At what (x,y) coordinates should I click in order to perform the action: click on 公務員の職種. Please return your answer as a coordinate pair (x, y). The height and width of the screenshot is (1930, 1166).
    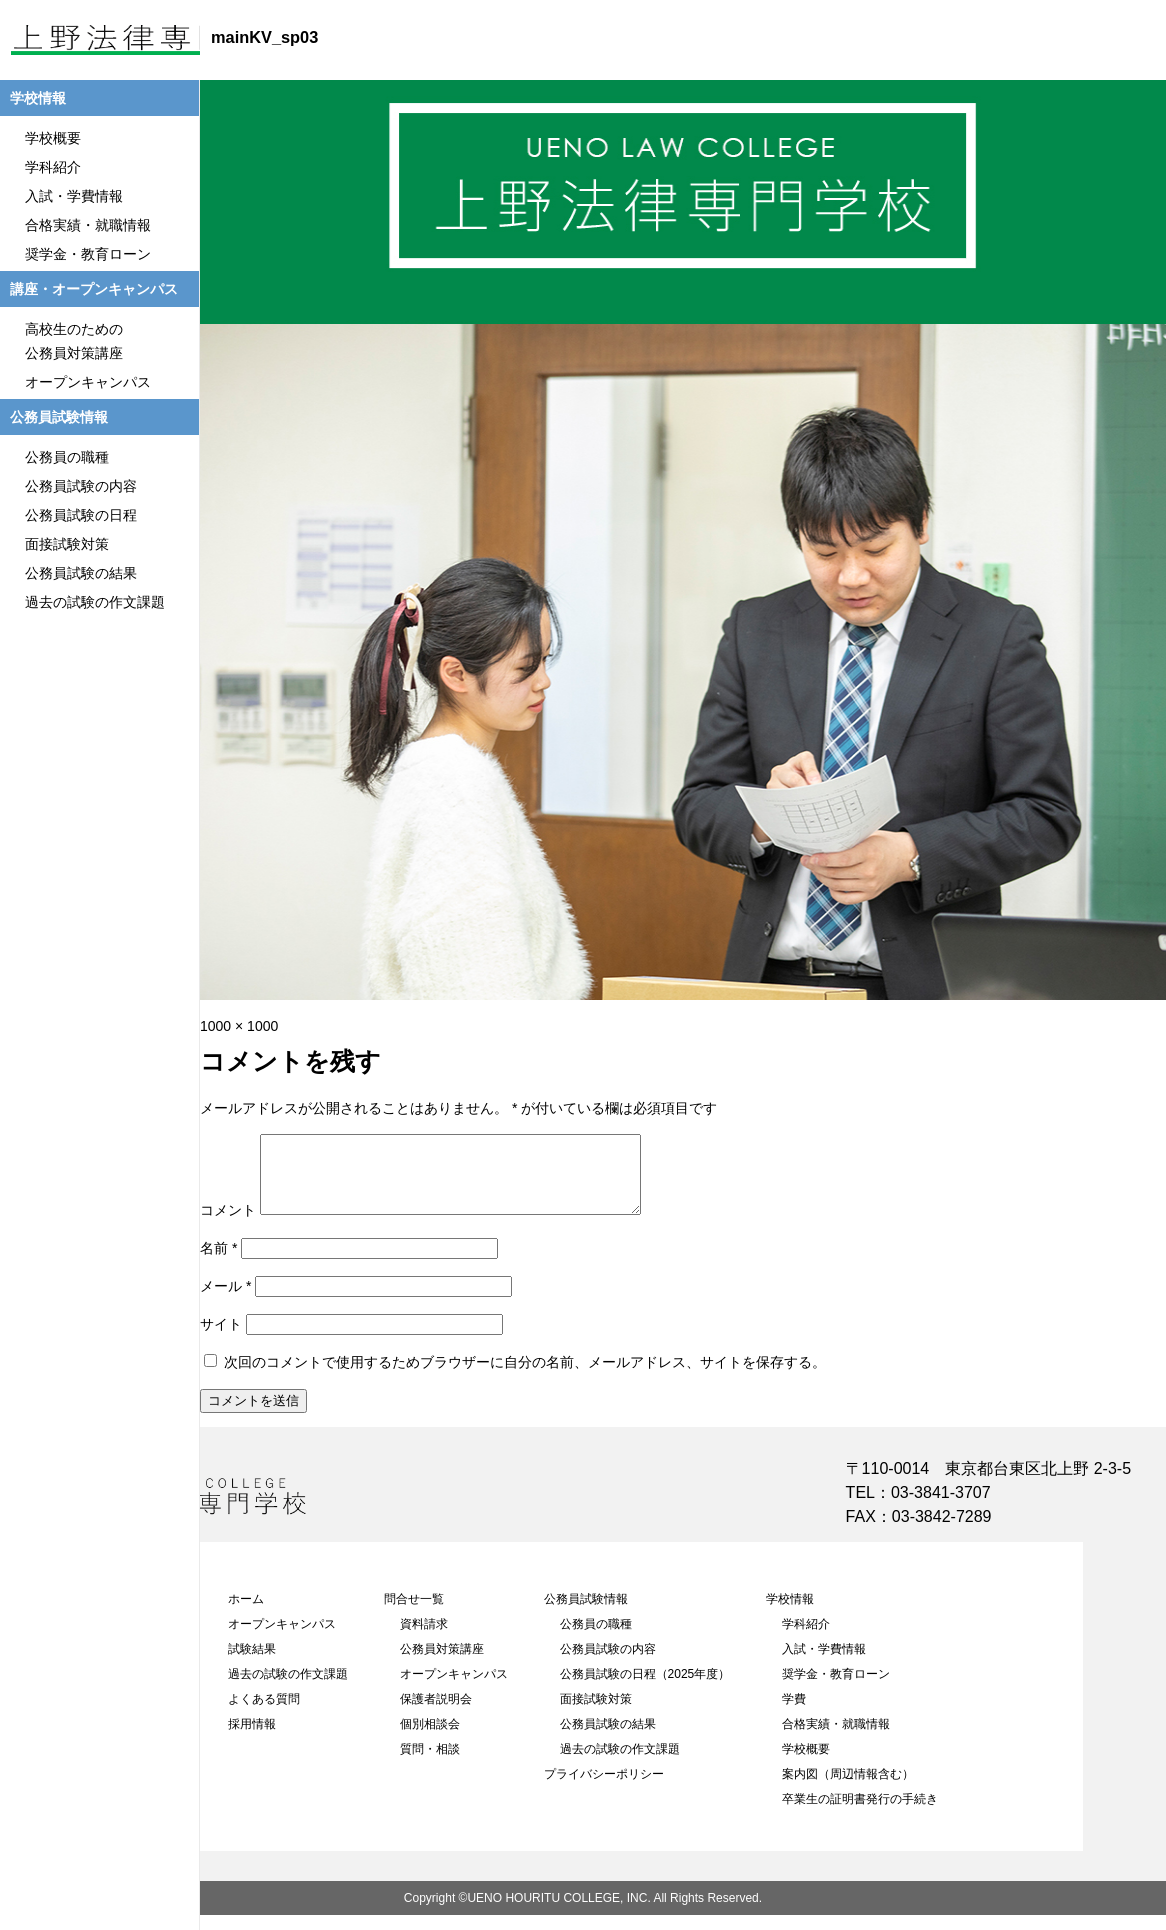
    Looking at the image, I should click on (596, 1639).